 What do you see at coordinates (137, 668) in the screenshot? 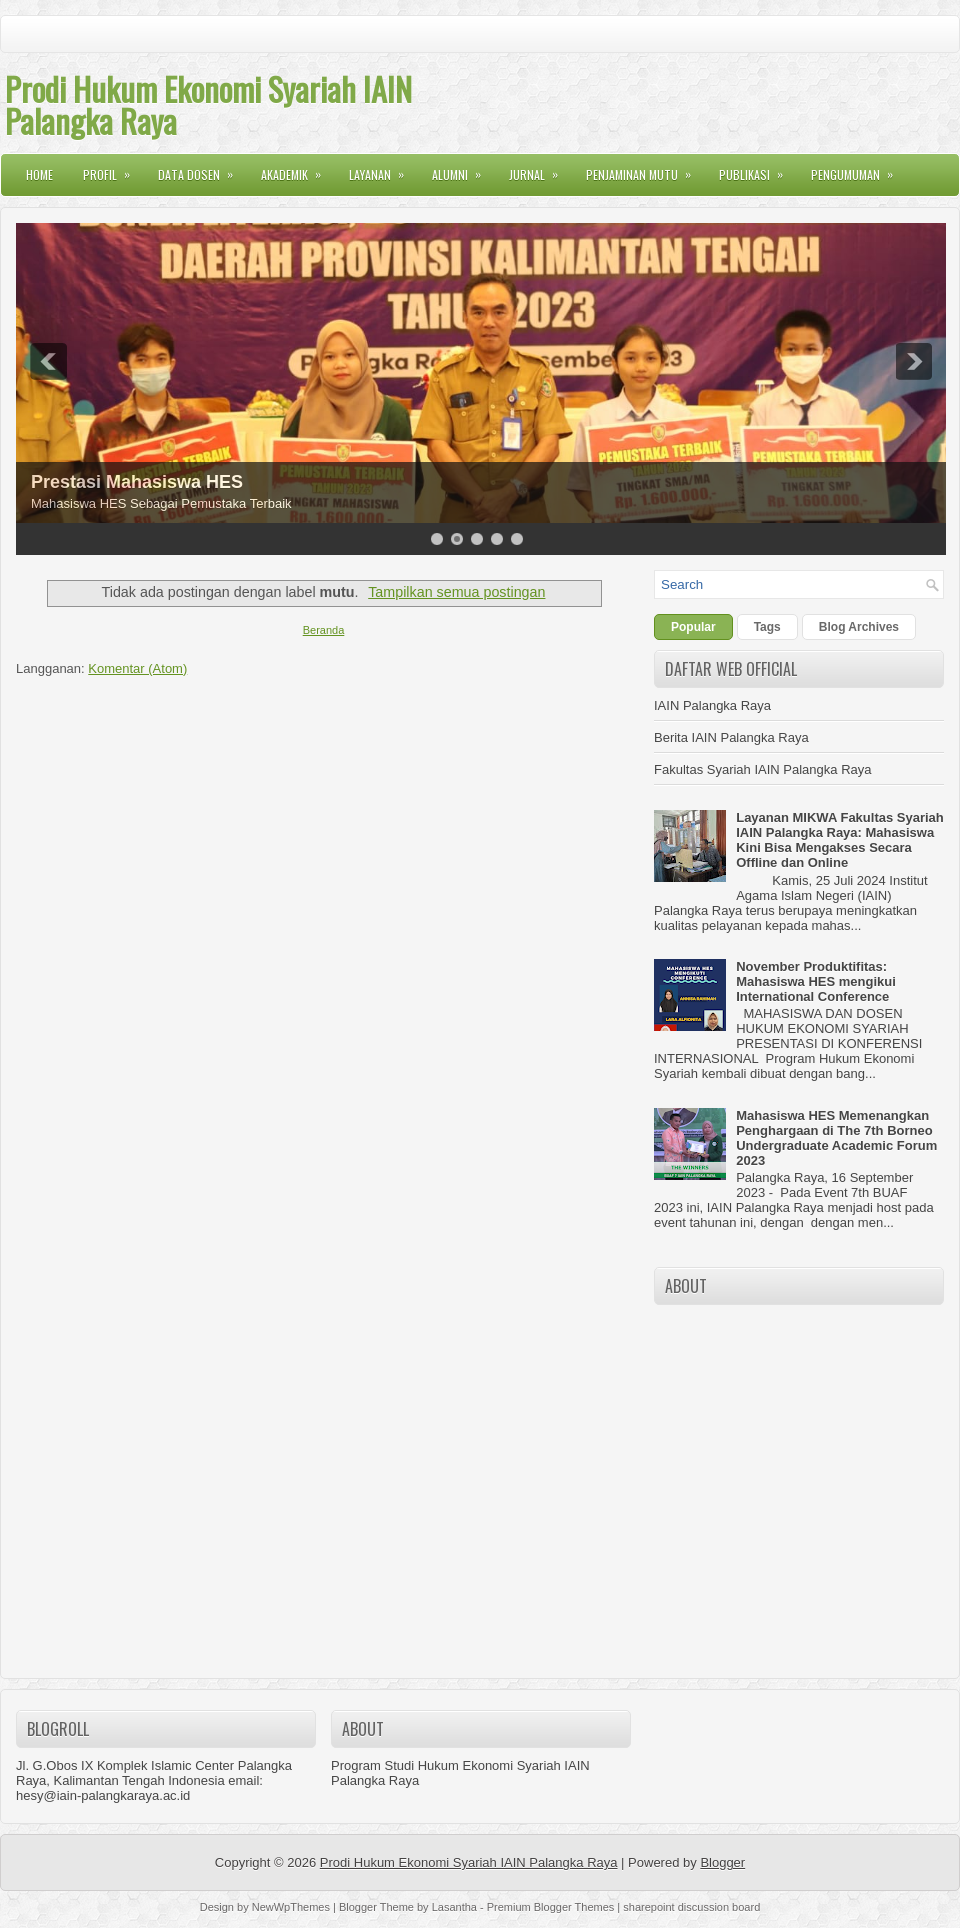
I see `Komentar (Atom)` at bounding box center [137, 668].